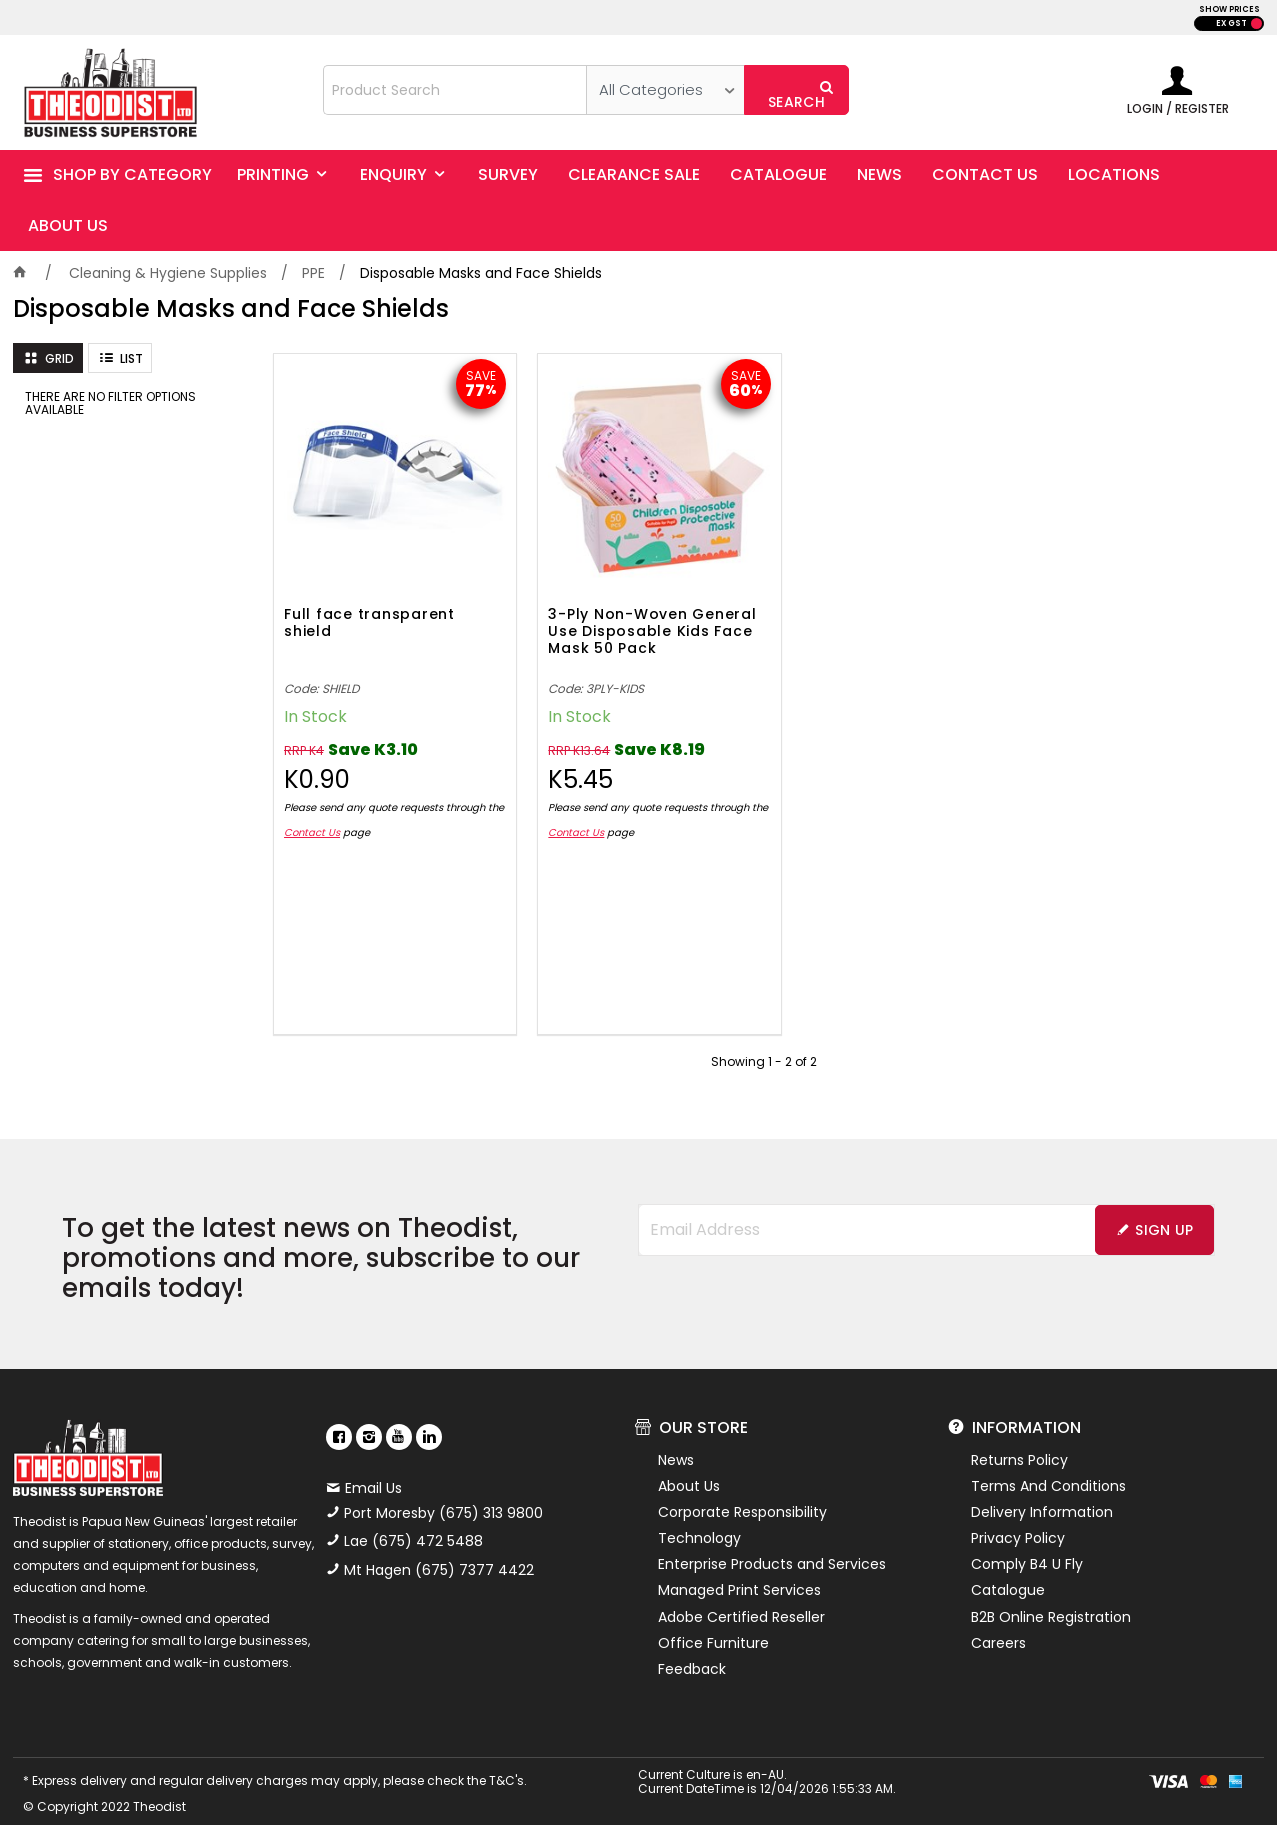  I want to click on SHOW PRICES, so click(1229, 9).